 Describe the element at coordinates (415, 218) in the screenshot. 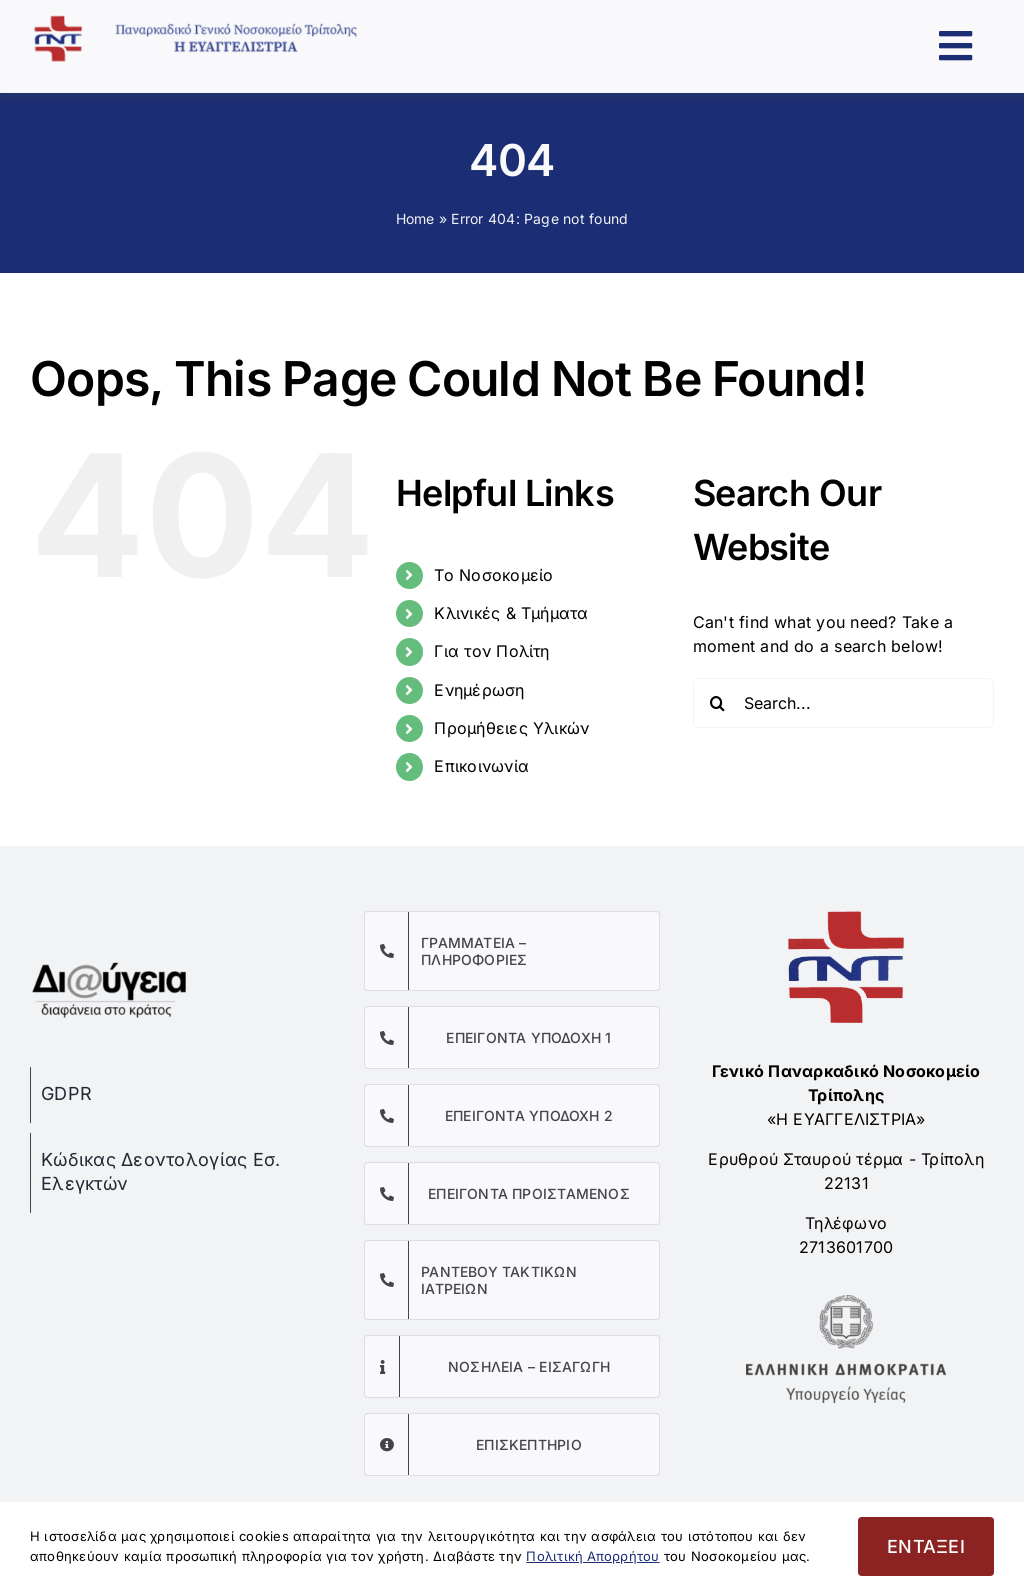

I see `Home` at that location.